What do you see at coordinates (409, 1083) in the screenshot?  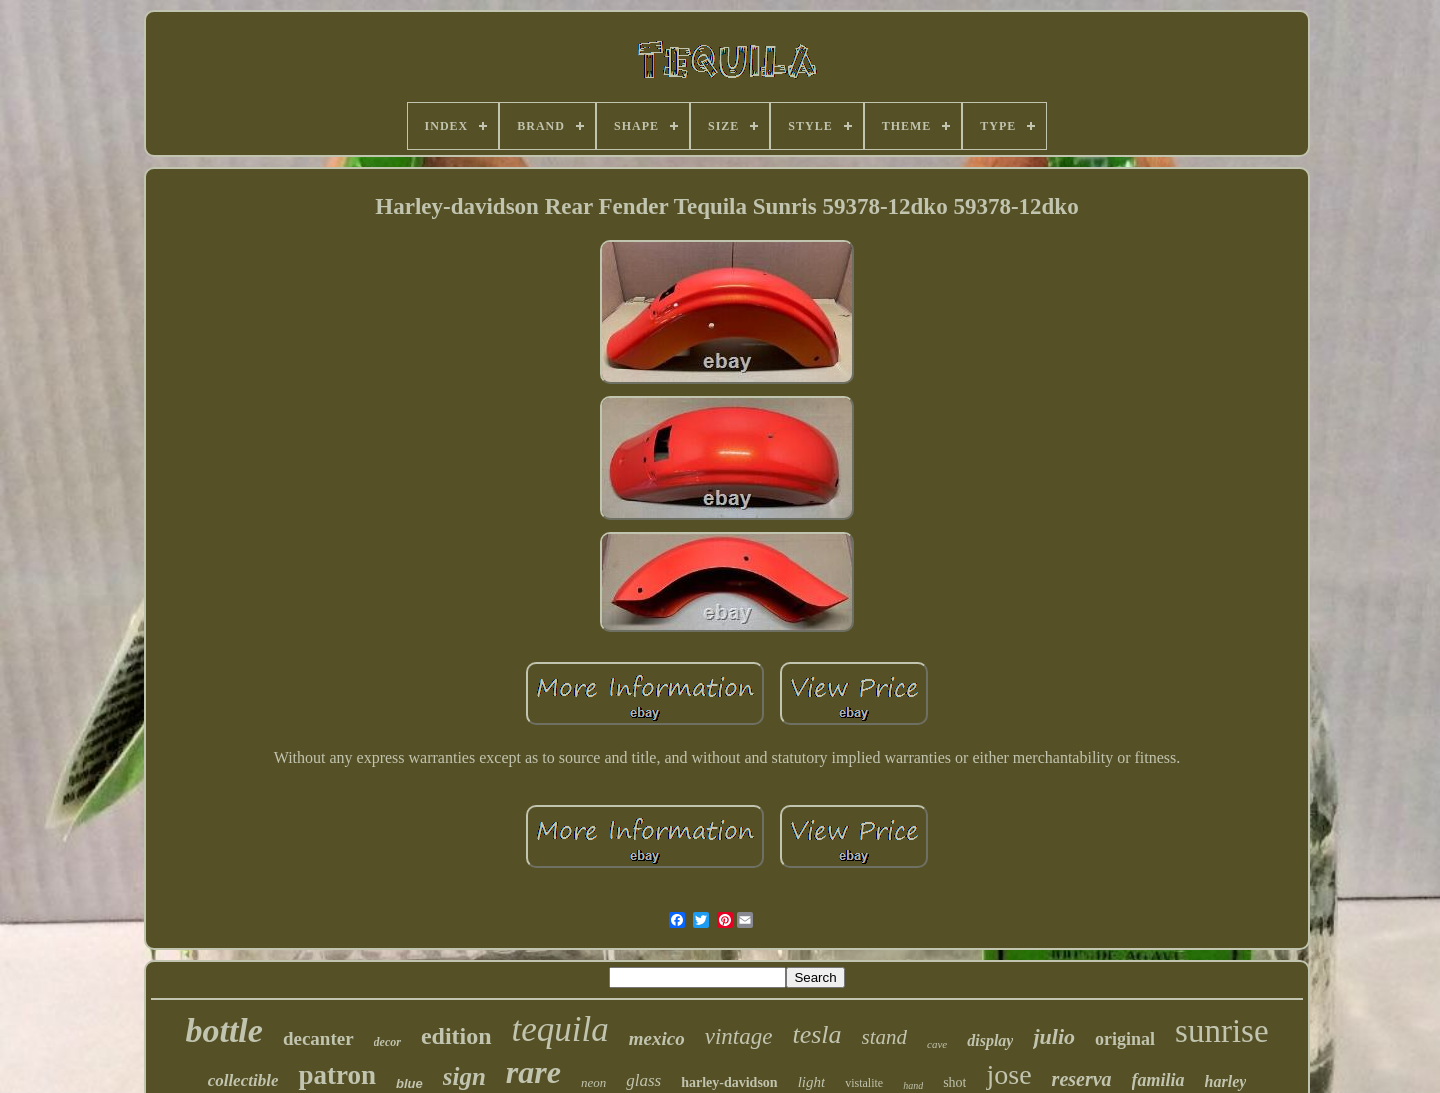 I see `blue` at bounding box center [409, 1083].